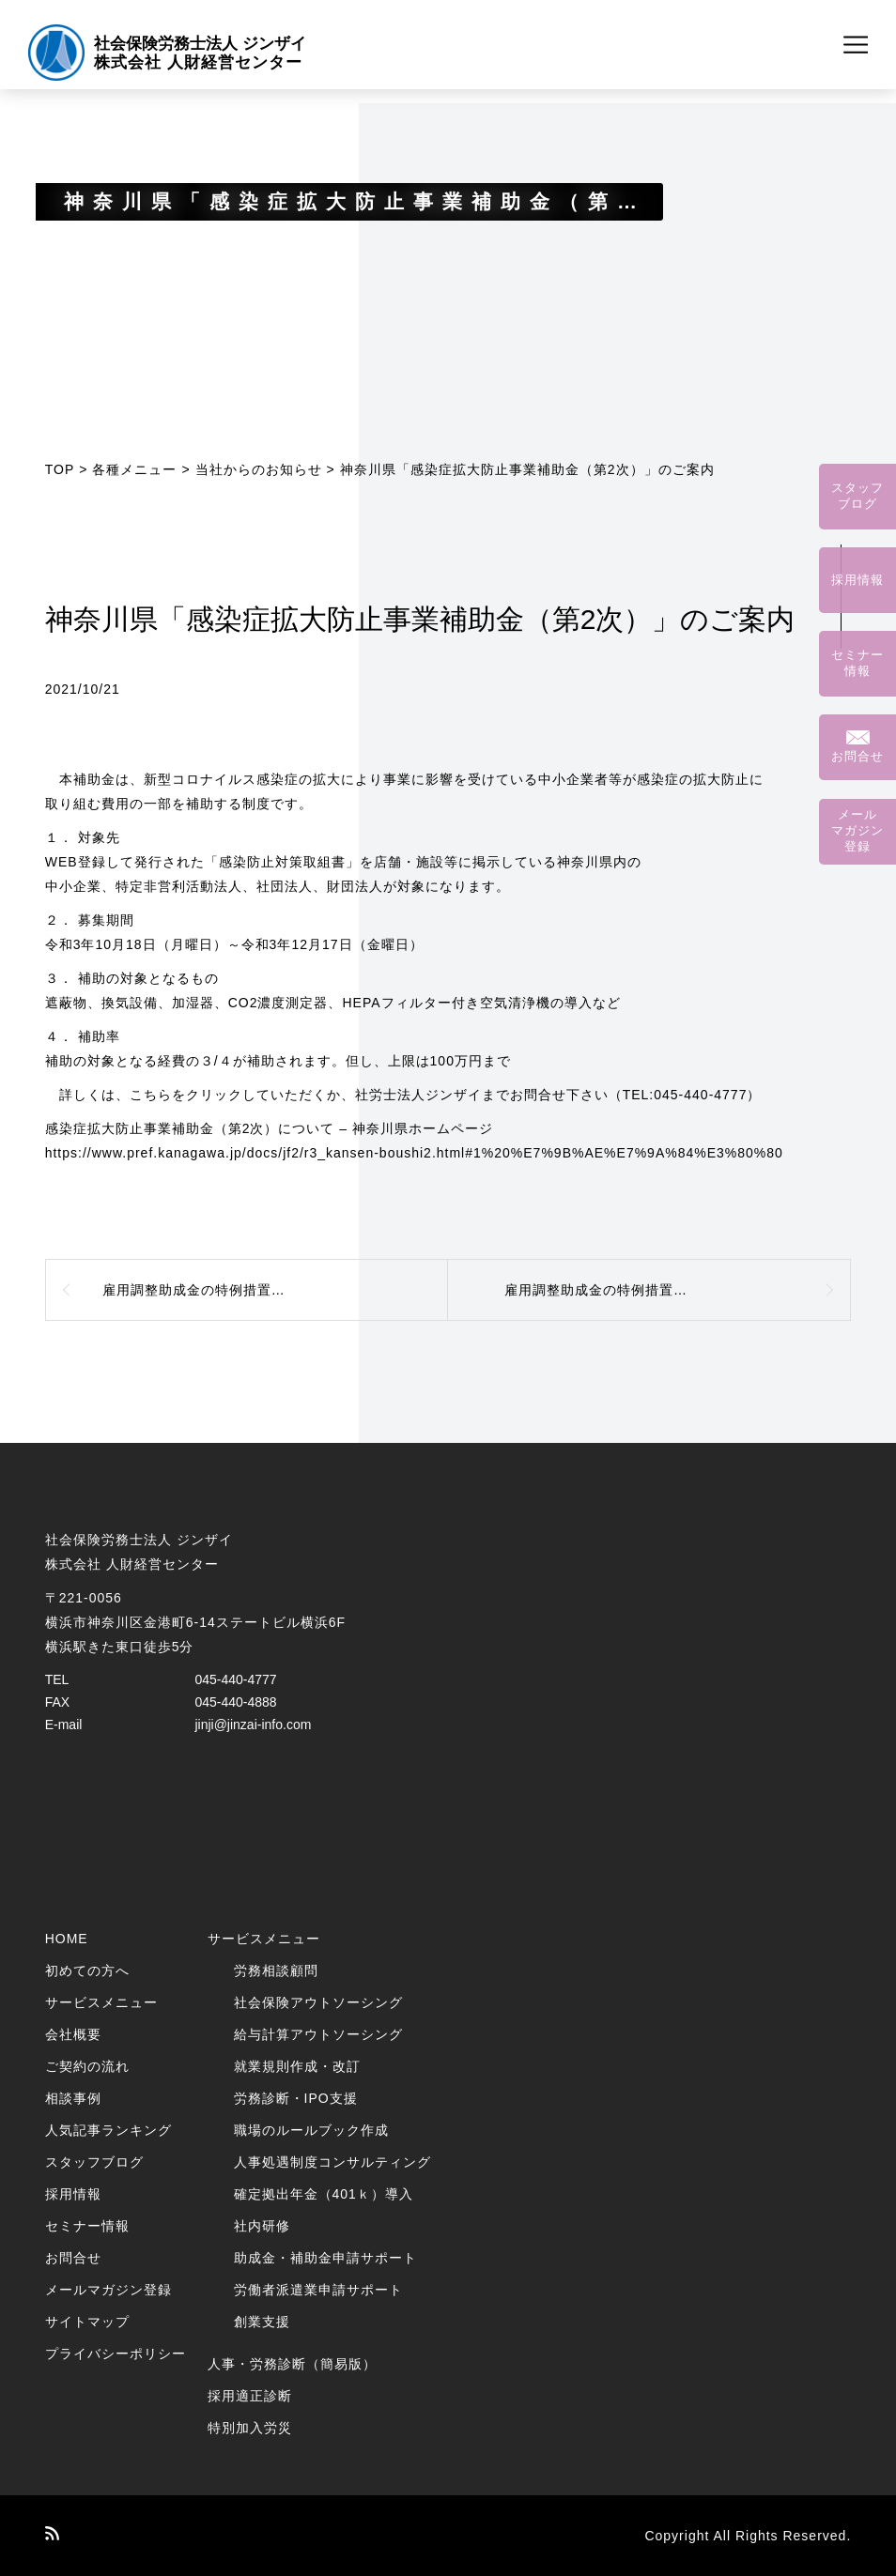 This screenshot has height=2576, width=896. Describe the element at coordinates (250, 2427) in the screenshot. I see `特別加入労災` at that location.